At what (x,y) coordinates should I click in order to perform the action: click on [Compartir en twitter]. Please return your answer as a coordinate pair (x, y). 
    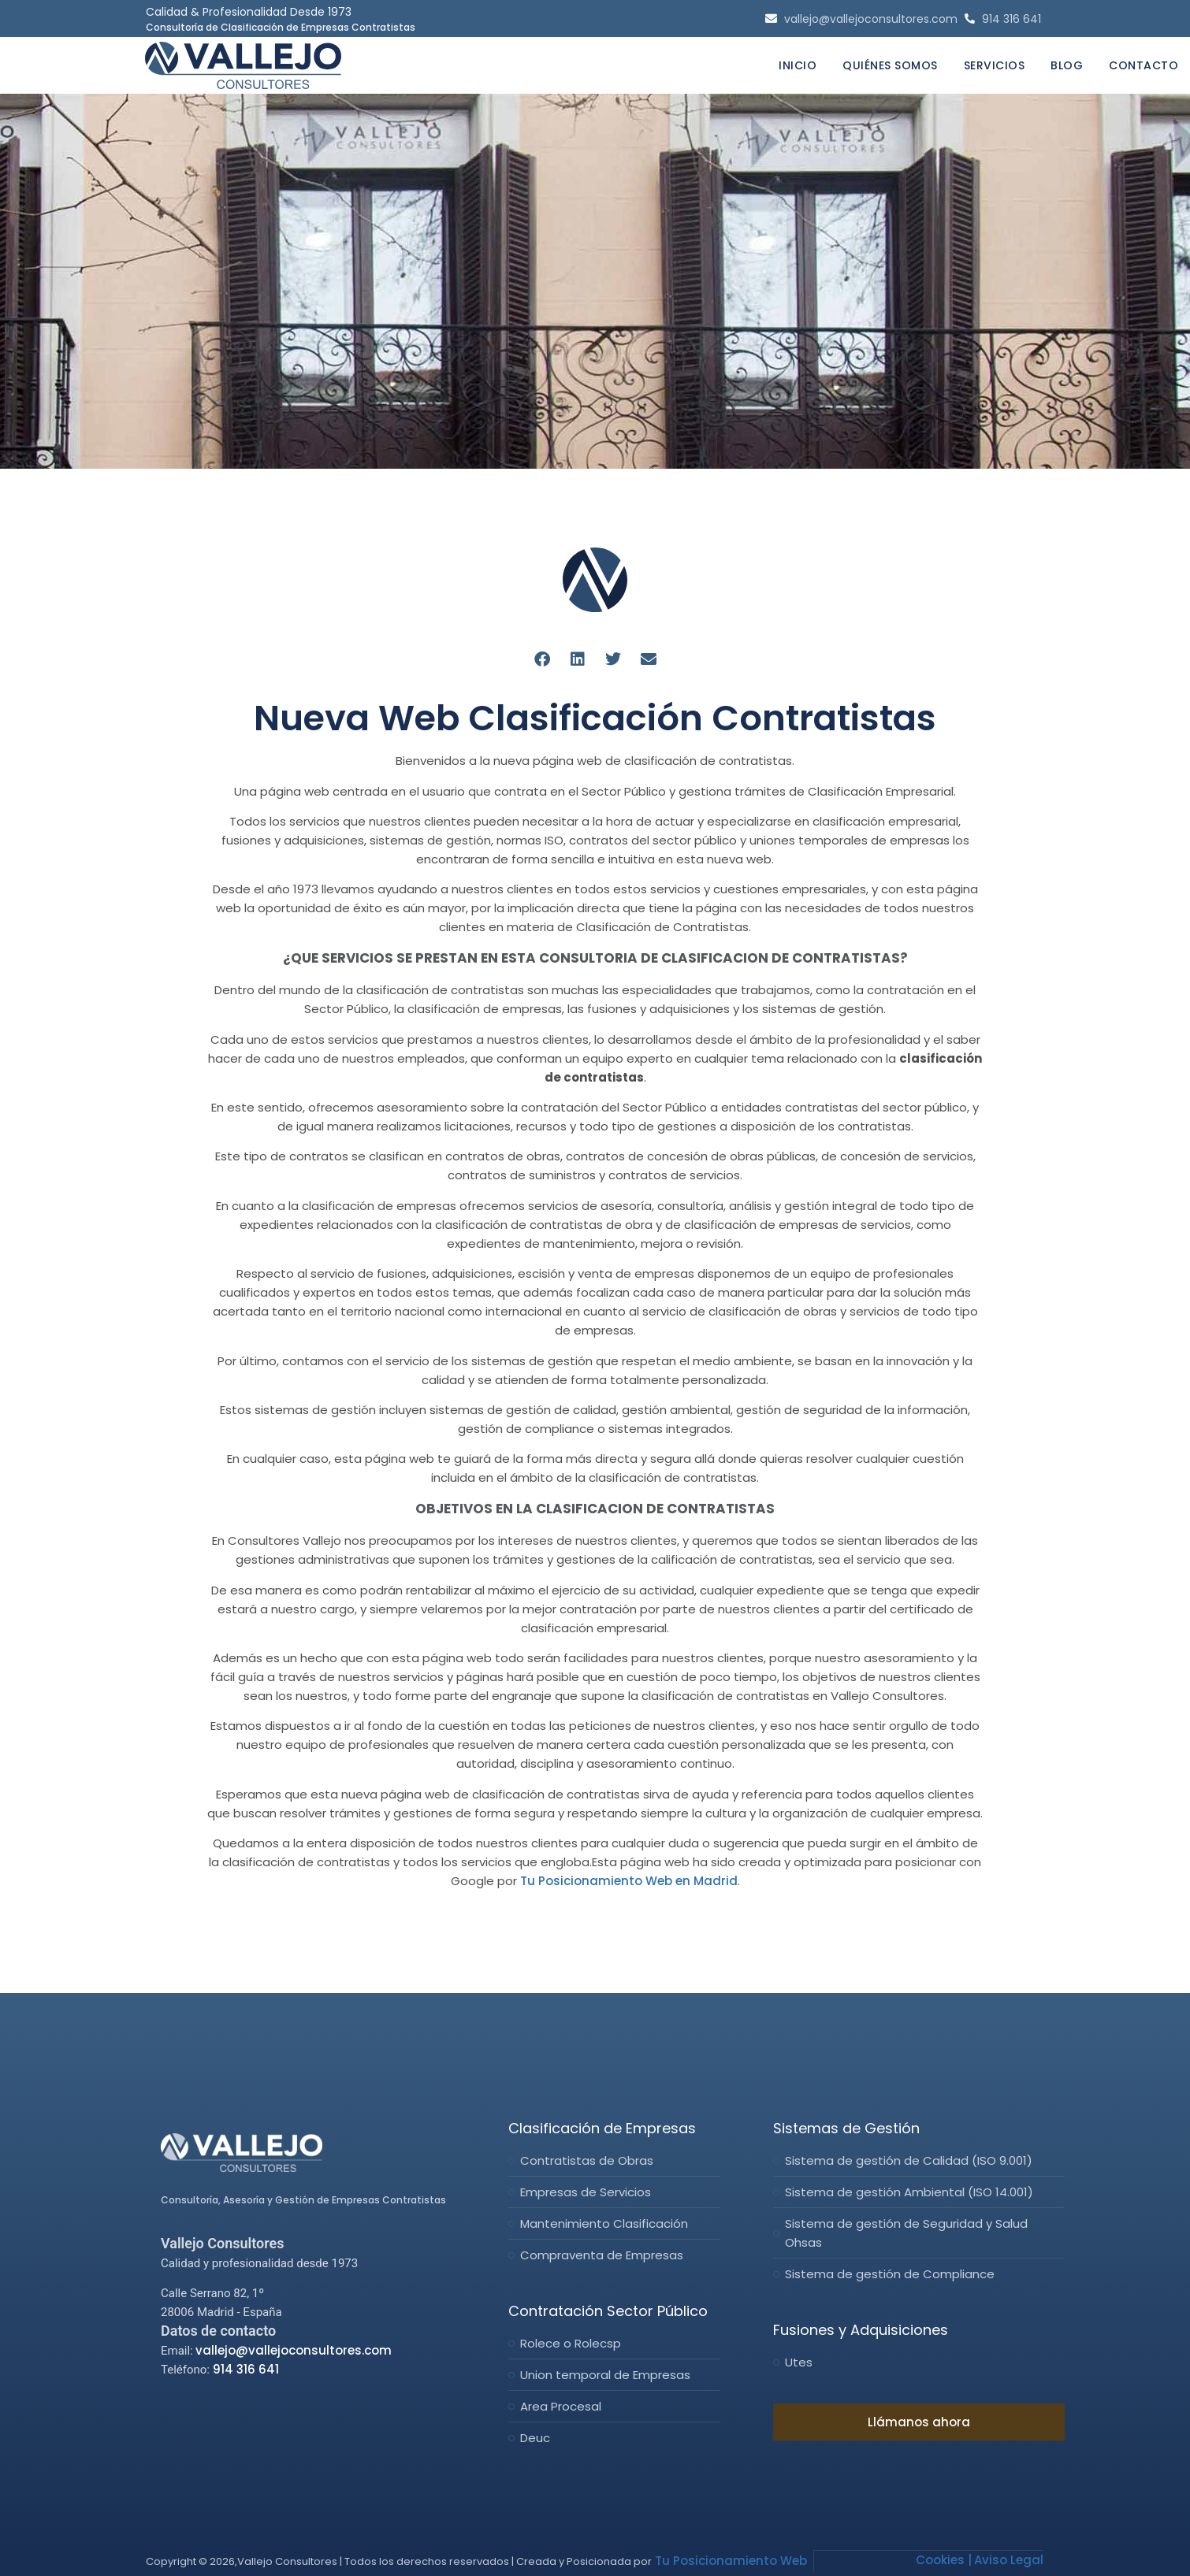
    Looking at the image, I should click on (612, 659).